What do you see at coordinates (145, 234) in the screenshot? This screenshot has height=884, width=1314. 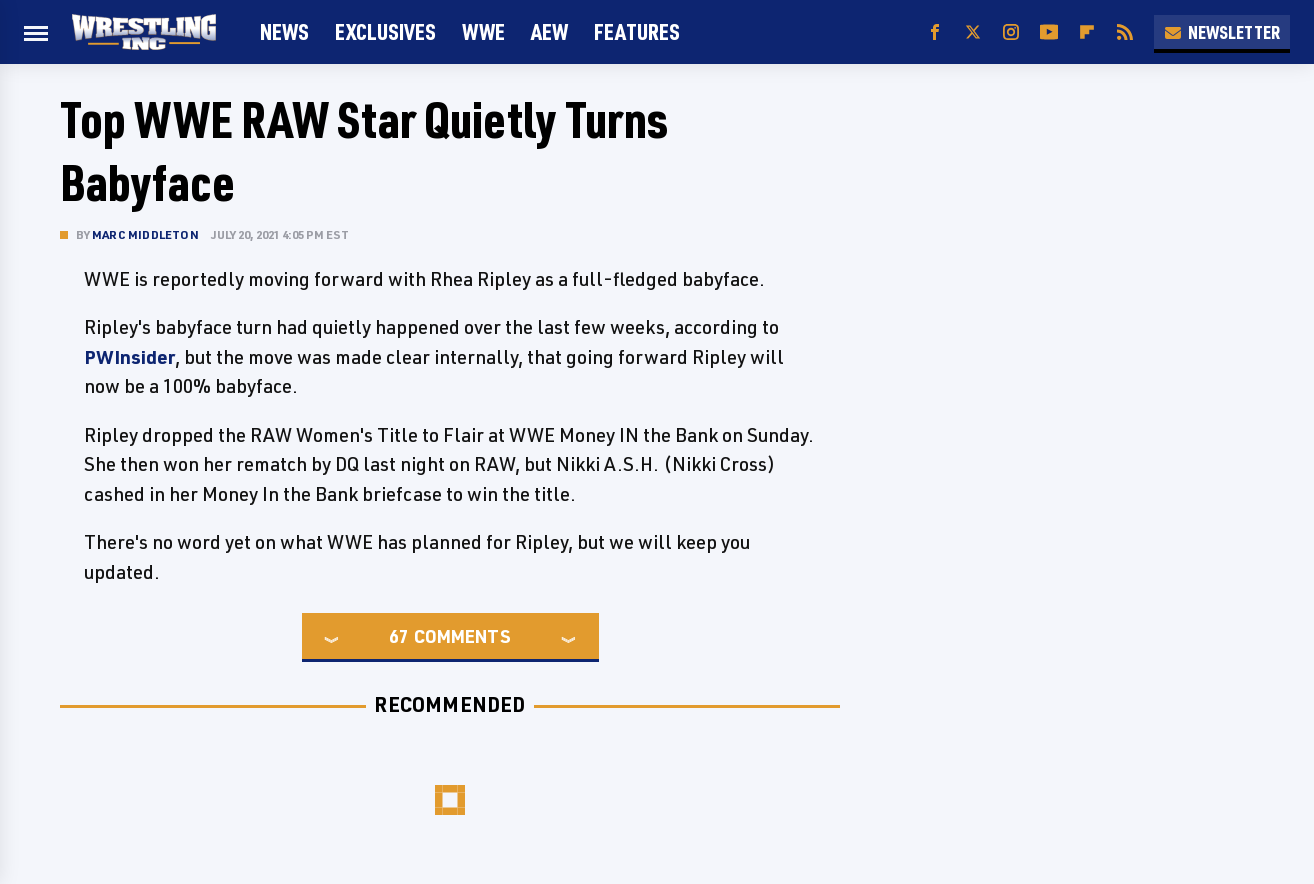 I see `Marc Middleton` at bounding box center [145, 234].